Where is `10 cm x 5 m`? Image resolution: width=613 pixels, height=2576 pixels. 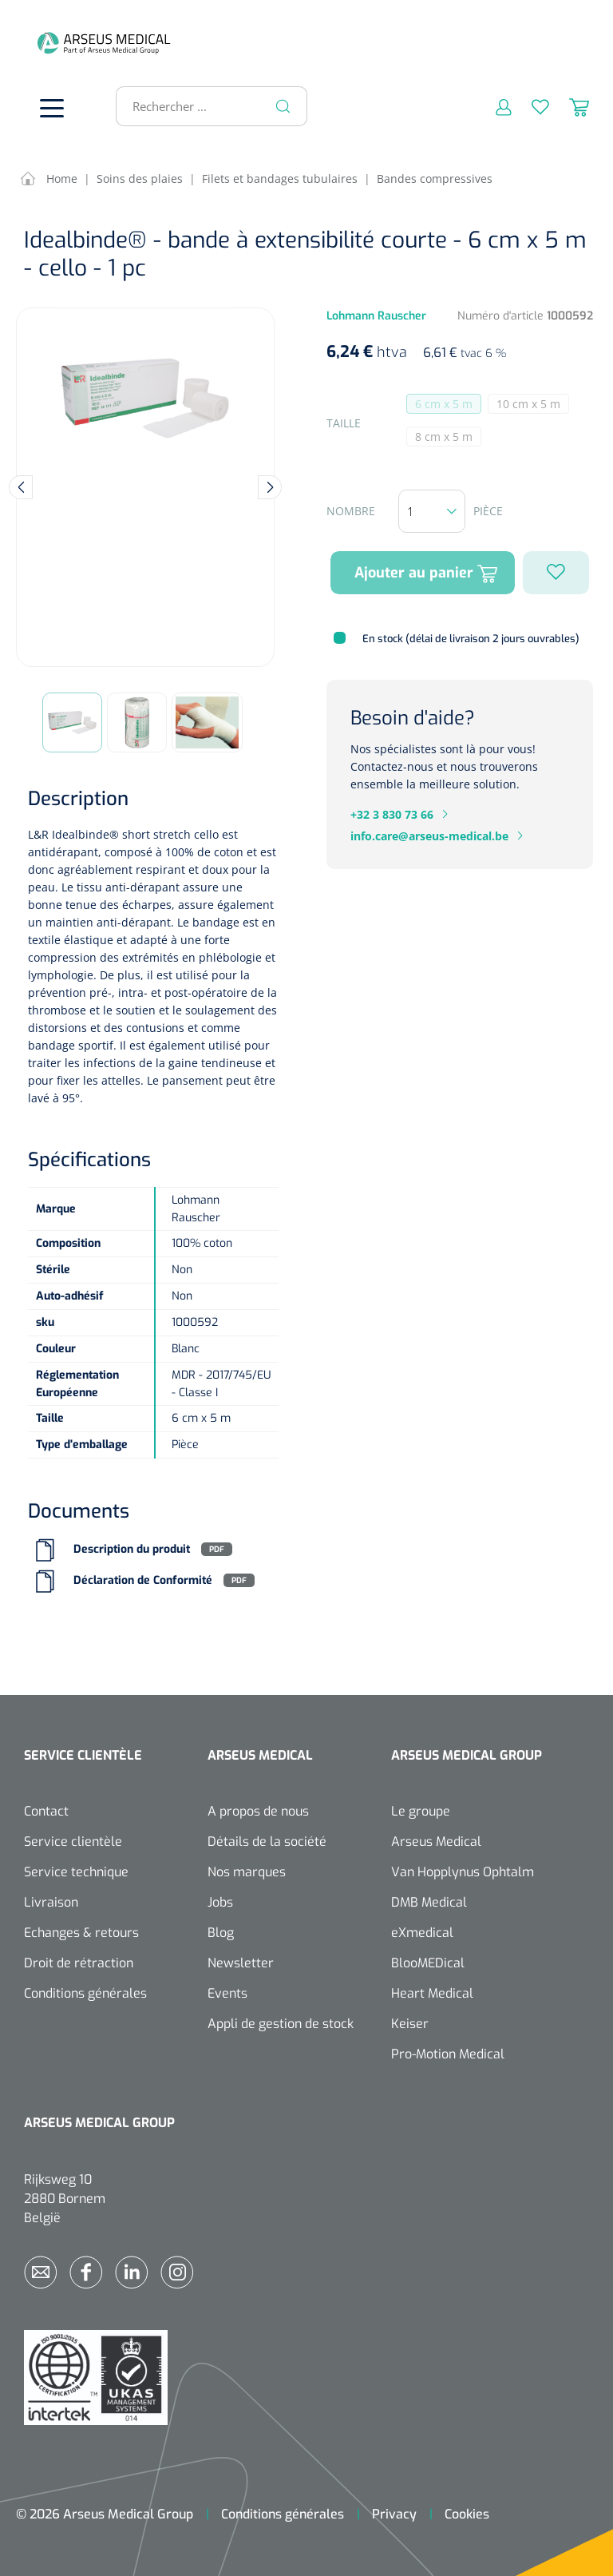
10 cm x 5 m is located at coordinates (532, 405).